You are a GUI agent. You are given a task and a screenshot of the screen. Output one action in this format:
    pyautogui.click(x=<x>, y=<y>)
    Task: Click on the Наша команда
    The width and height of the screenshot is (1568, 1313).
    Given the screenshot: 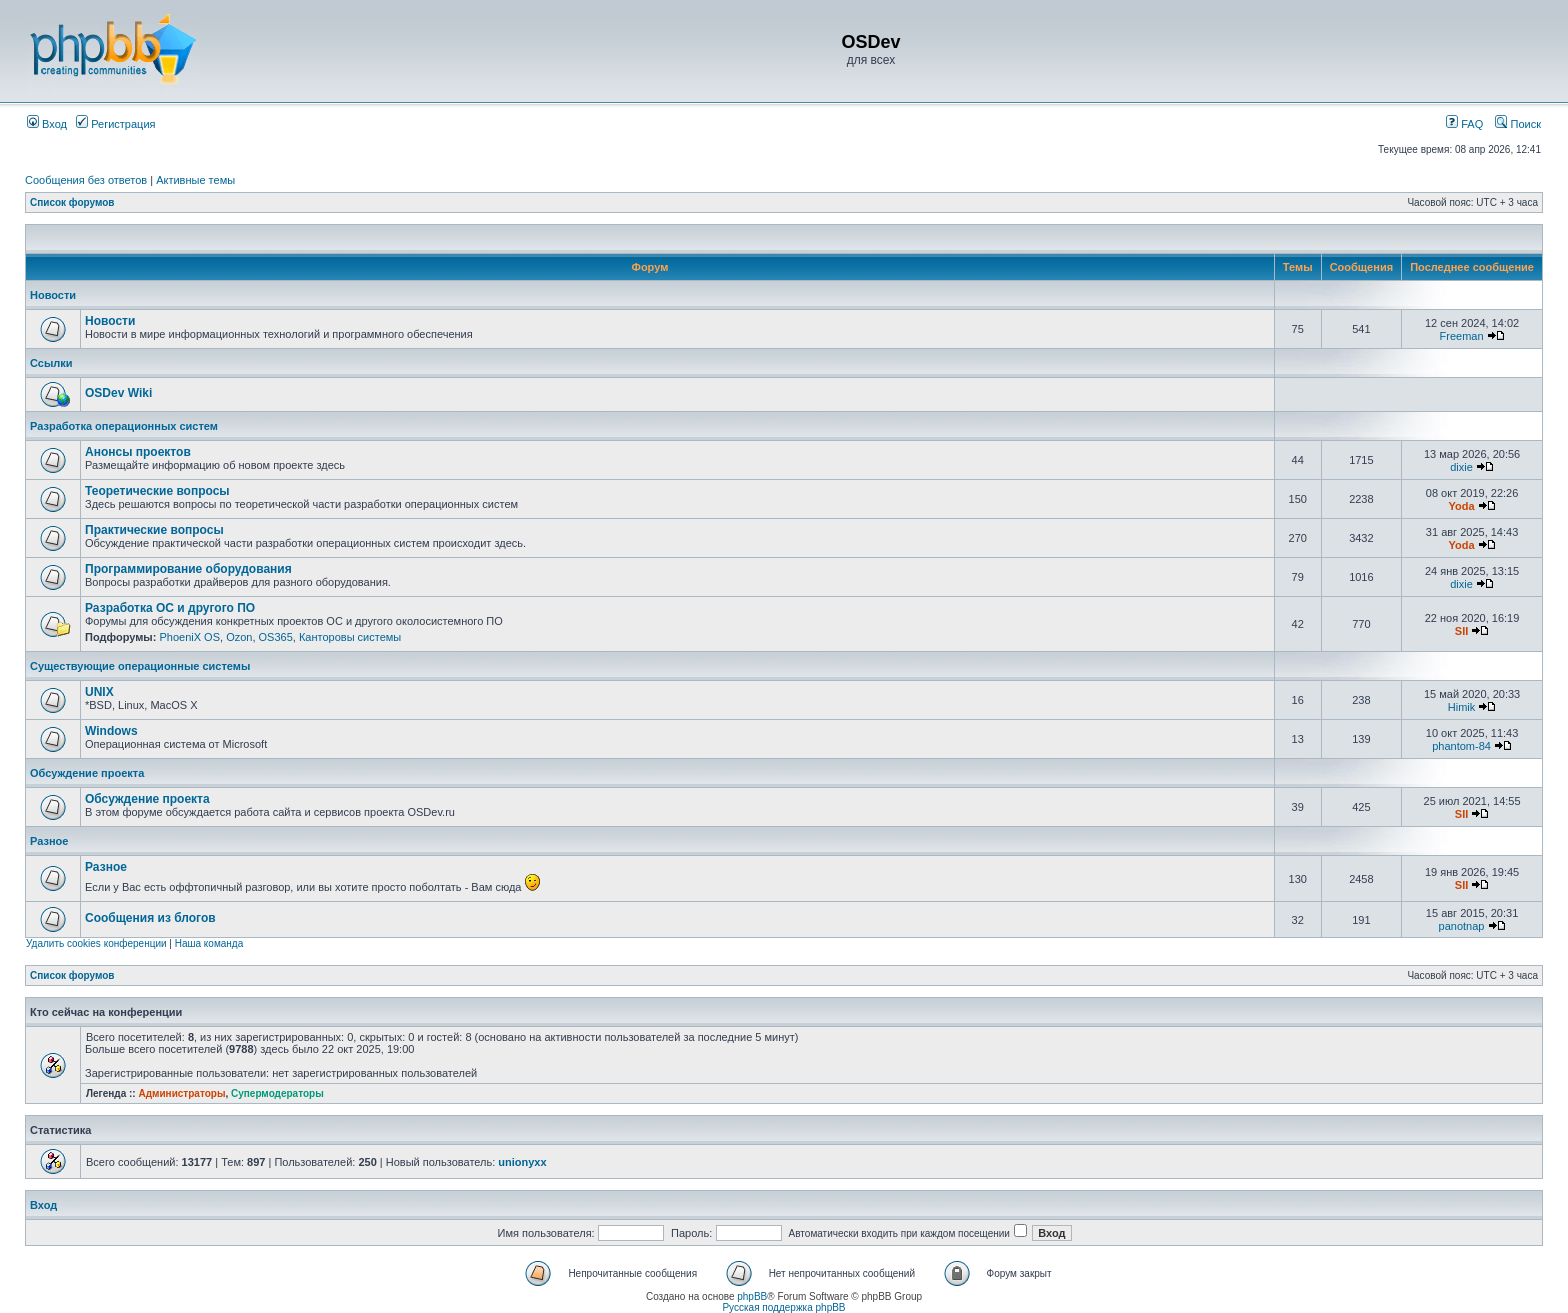 What is the action you would take?
    pyautogui.click(x=209, y=943)
    